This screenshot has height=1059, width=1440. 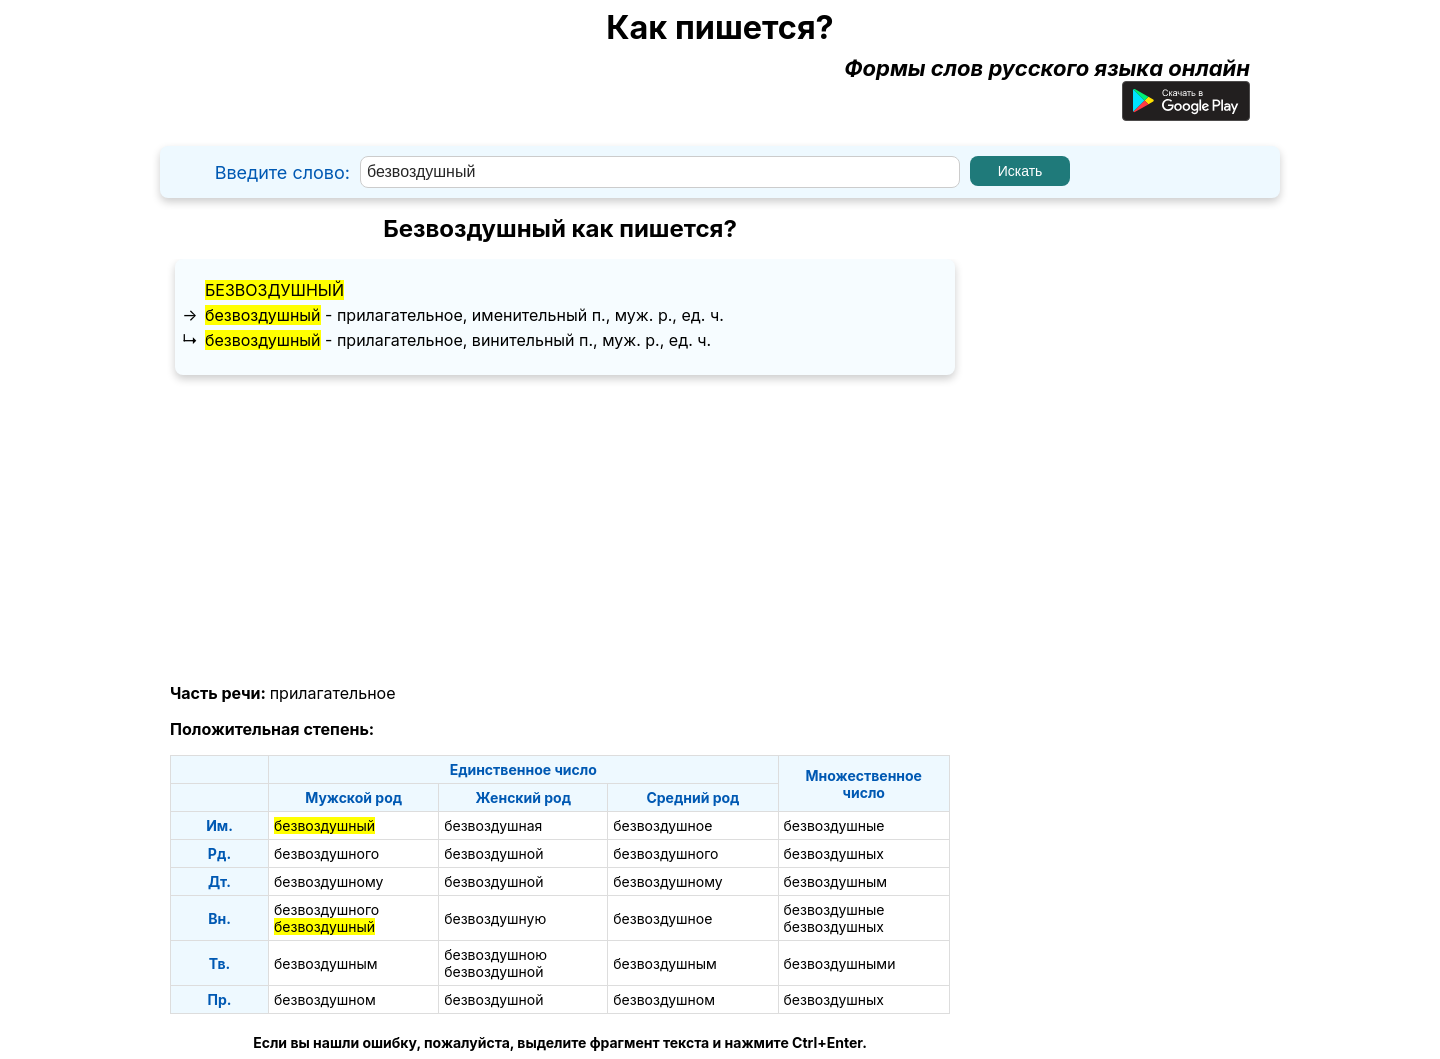 What do you see at coordinates (840, 963) in the screenshot?
I see `безвоздушными` at bounding box center [840, 963].